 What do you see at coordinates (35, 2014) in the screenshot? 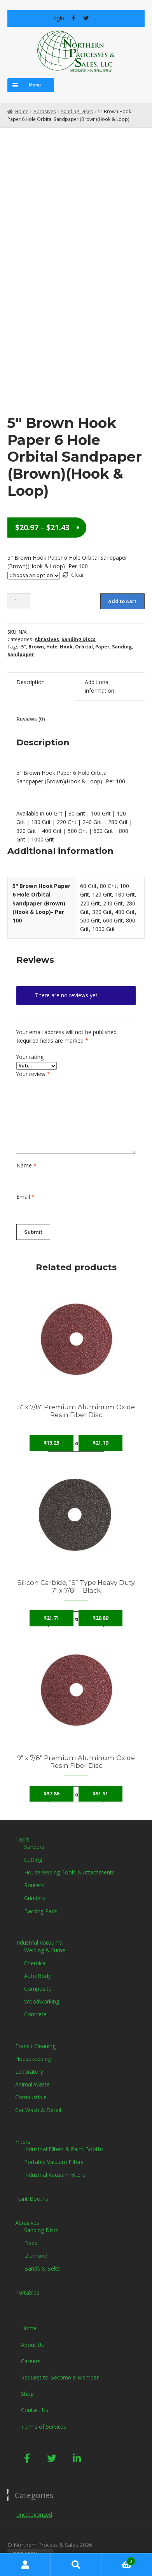
I see `Concrete` at bounding box center [35, 2014].